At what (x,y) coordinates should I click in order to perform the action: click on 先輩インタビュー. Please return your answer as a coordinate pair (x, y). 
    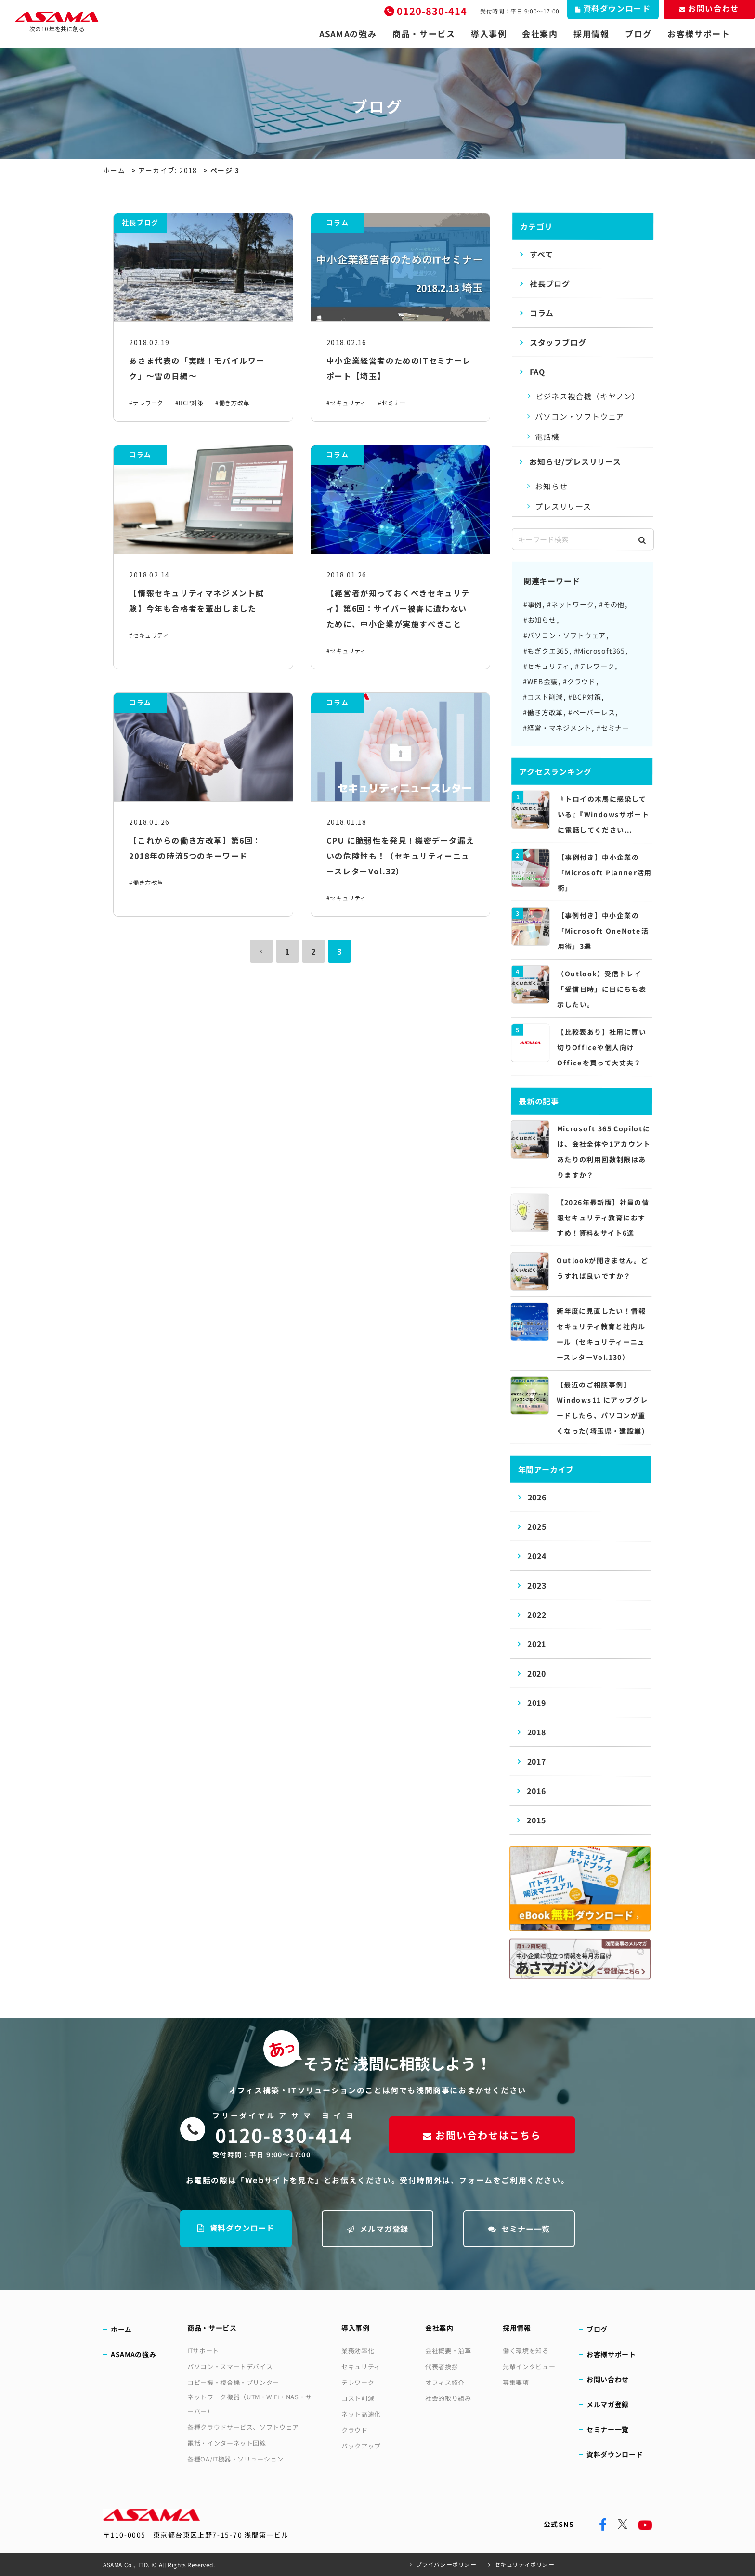
    Looking at the image, I should click on (529, 2366).